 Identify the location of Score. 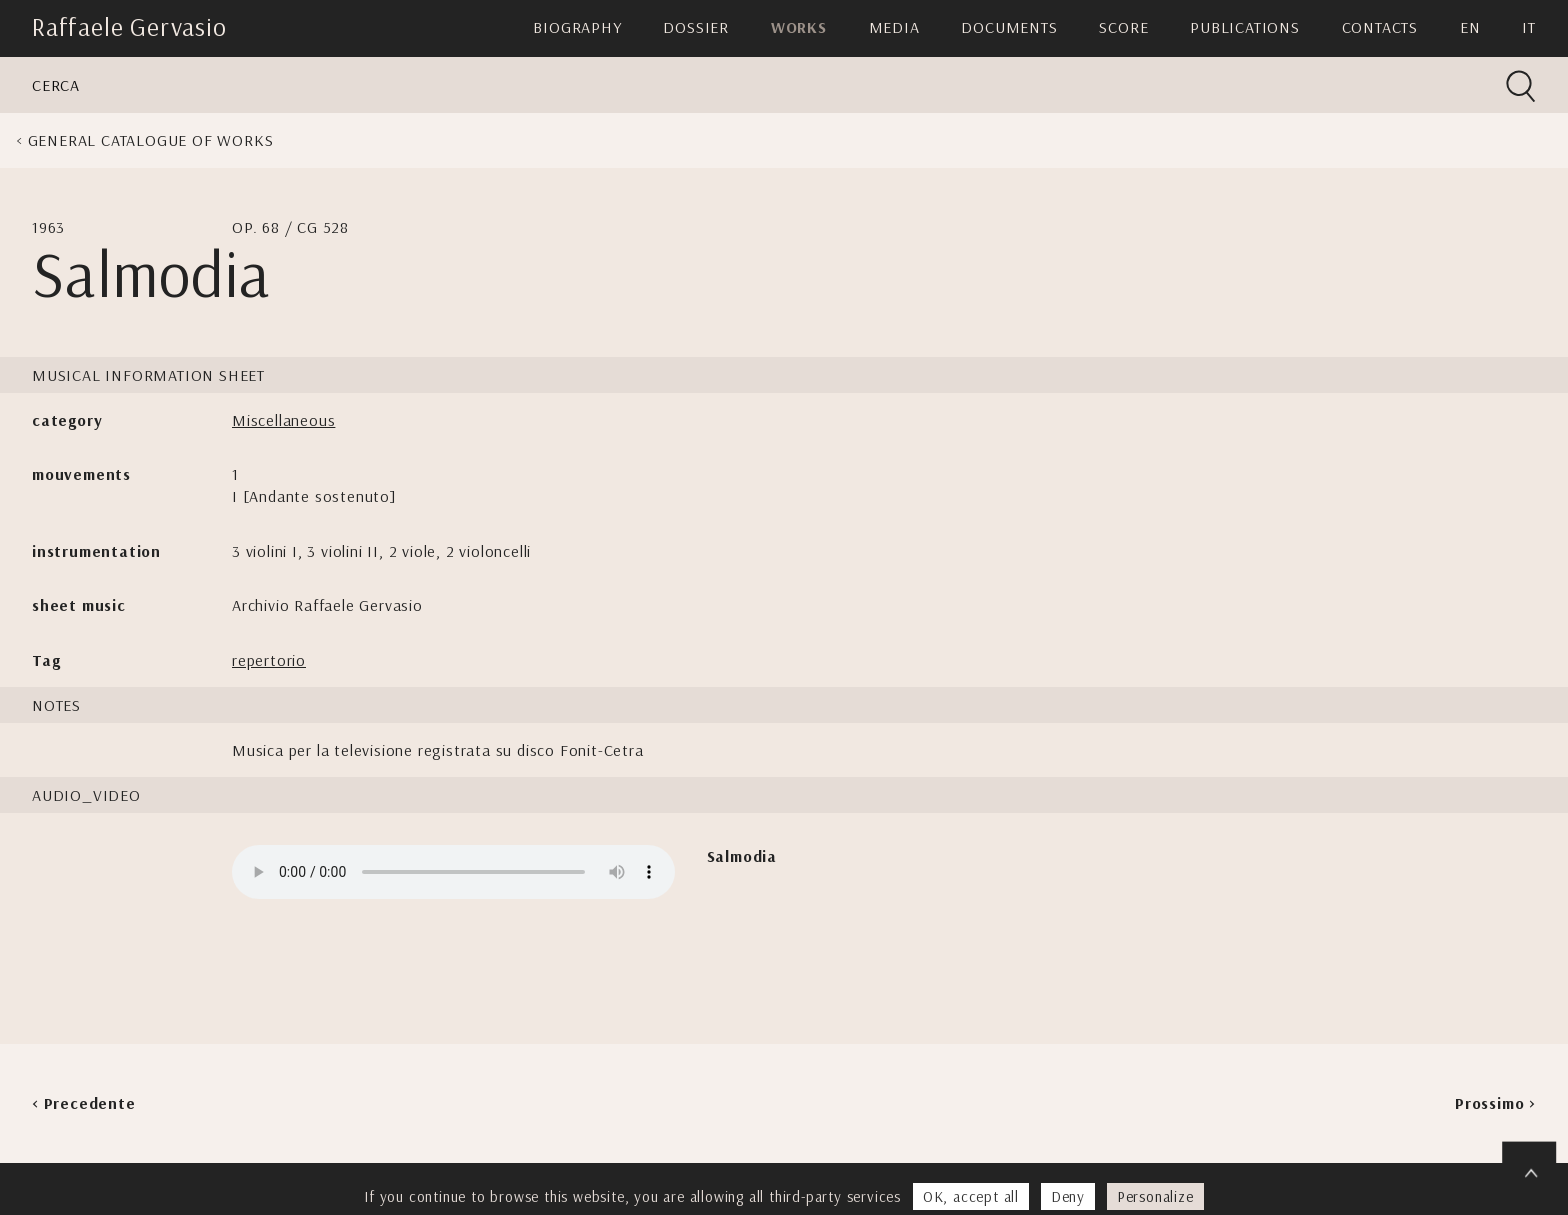
(1123, 27).